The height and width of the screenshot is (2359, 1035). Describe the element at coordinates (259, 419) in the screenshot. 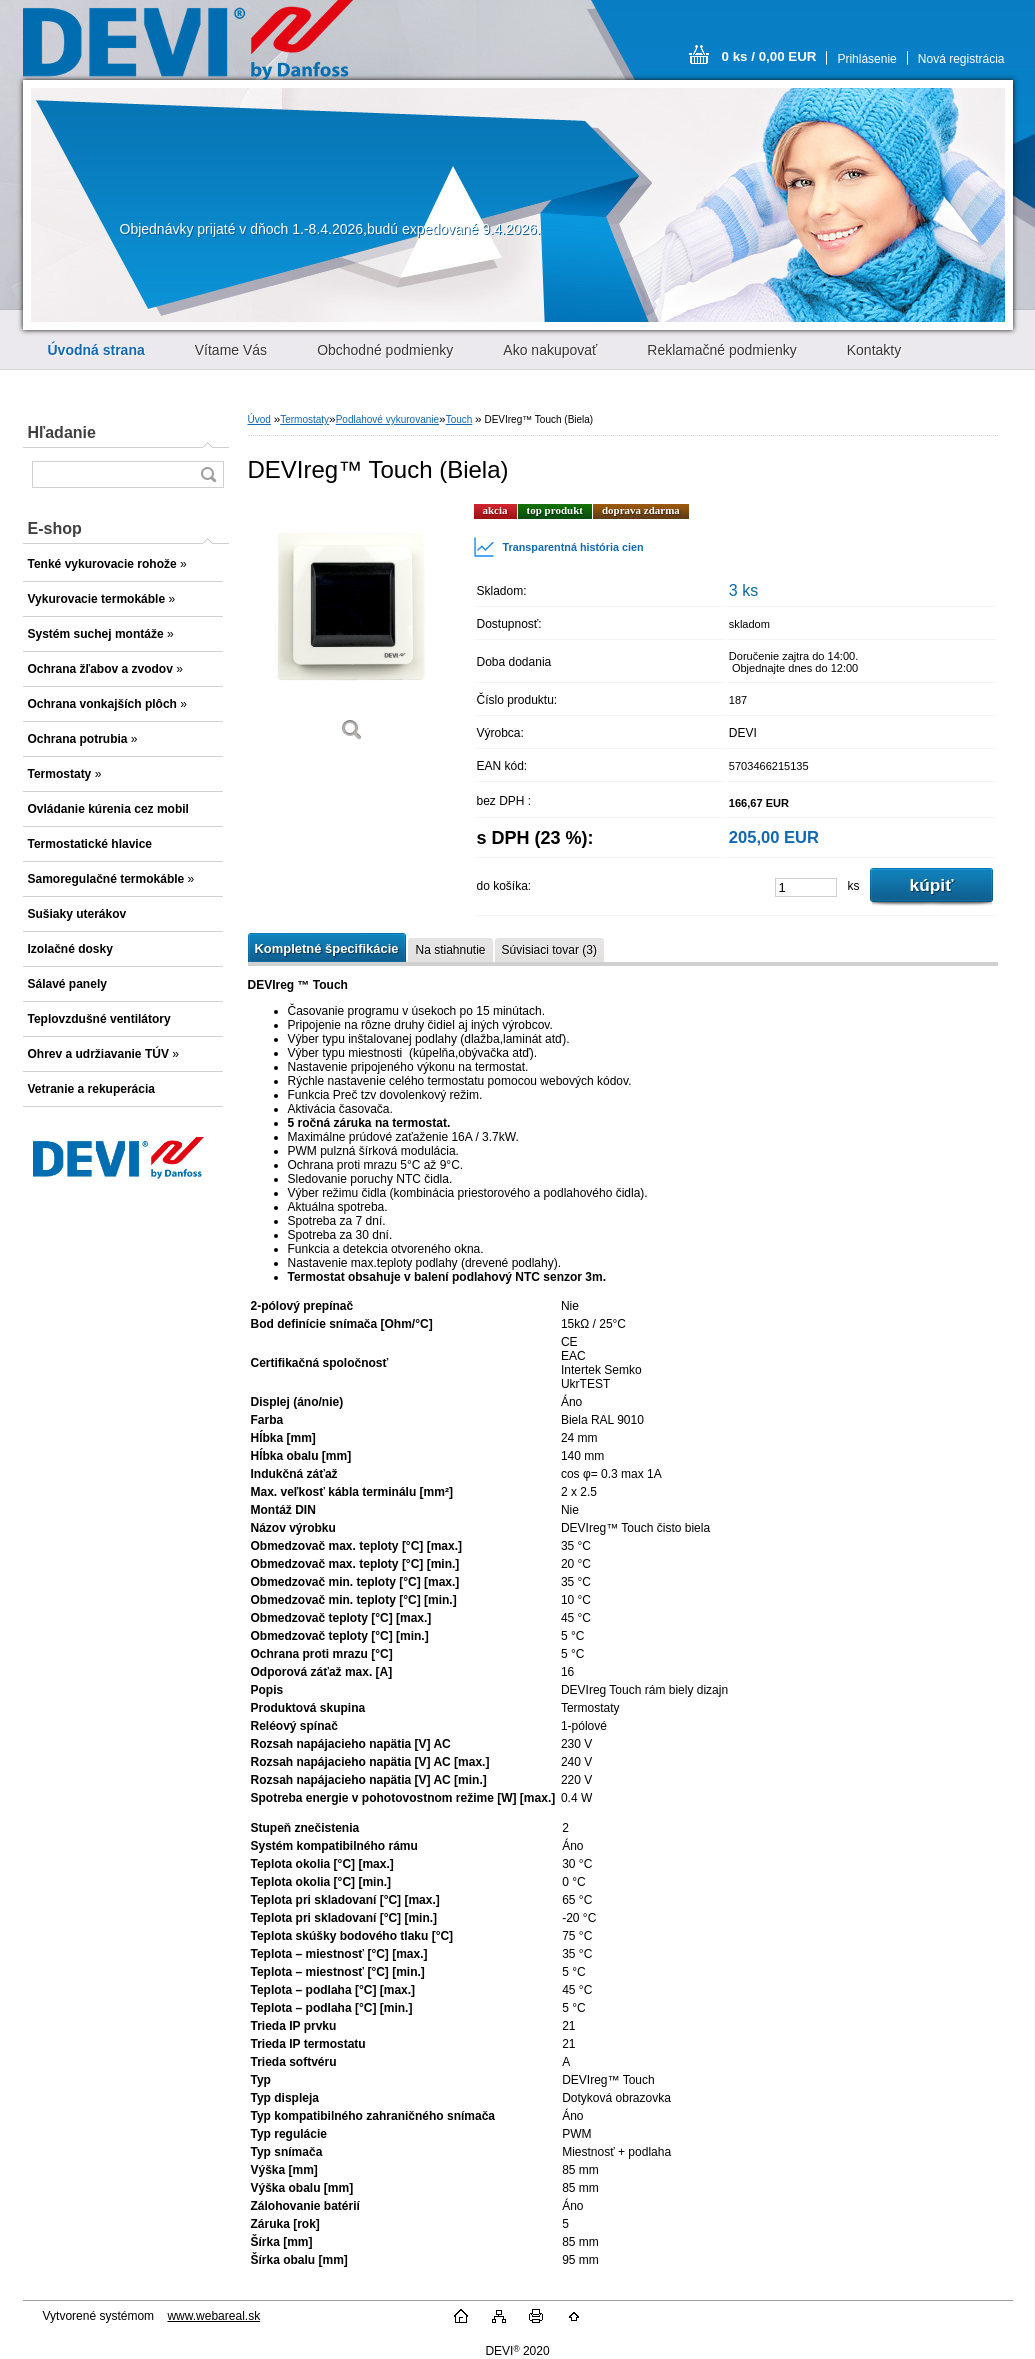

I see `Úvod` at that location.